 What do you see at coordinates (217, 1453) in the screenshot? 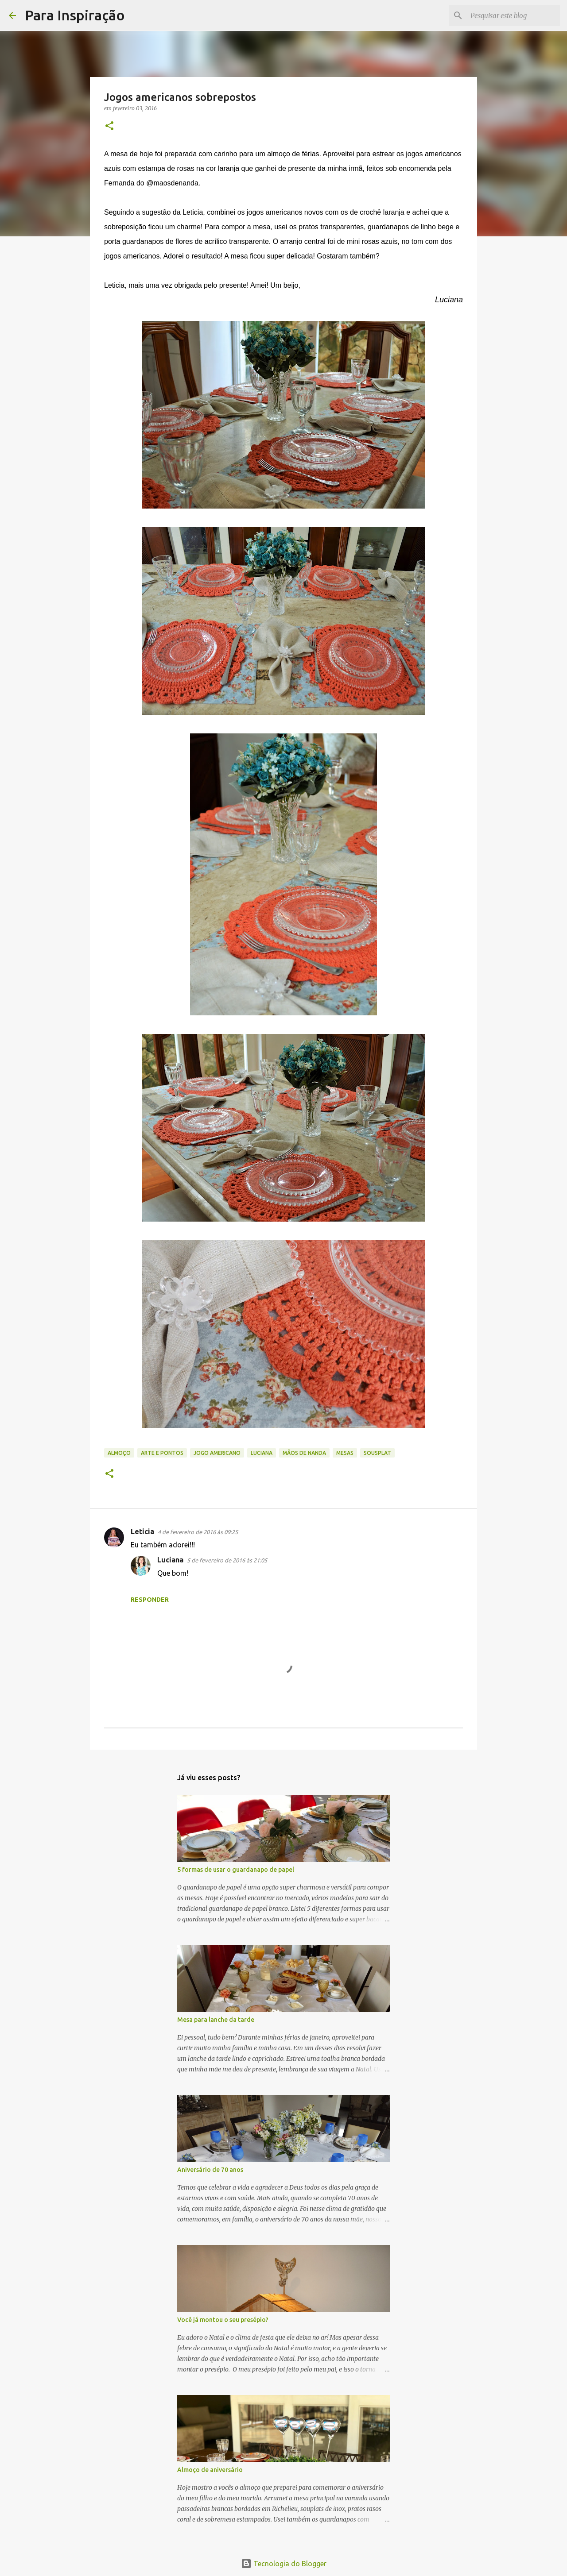
I see `jogo americano` at bounding box center [217, 1453].